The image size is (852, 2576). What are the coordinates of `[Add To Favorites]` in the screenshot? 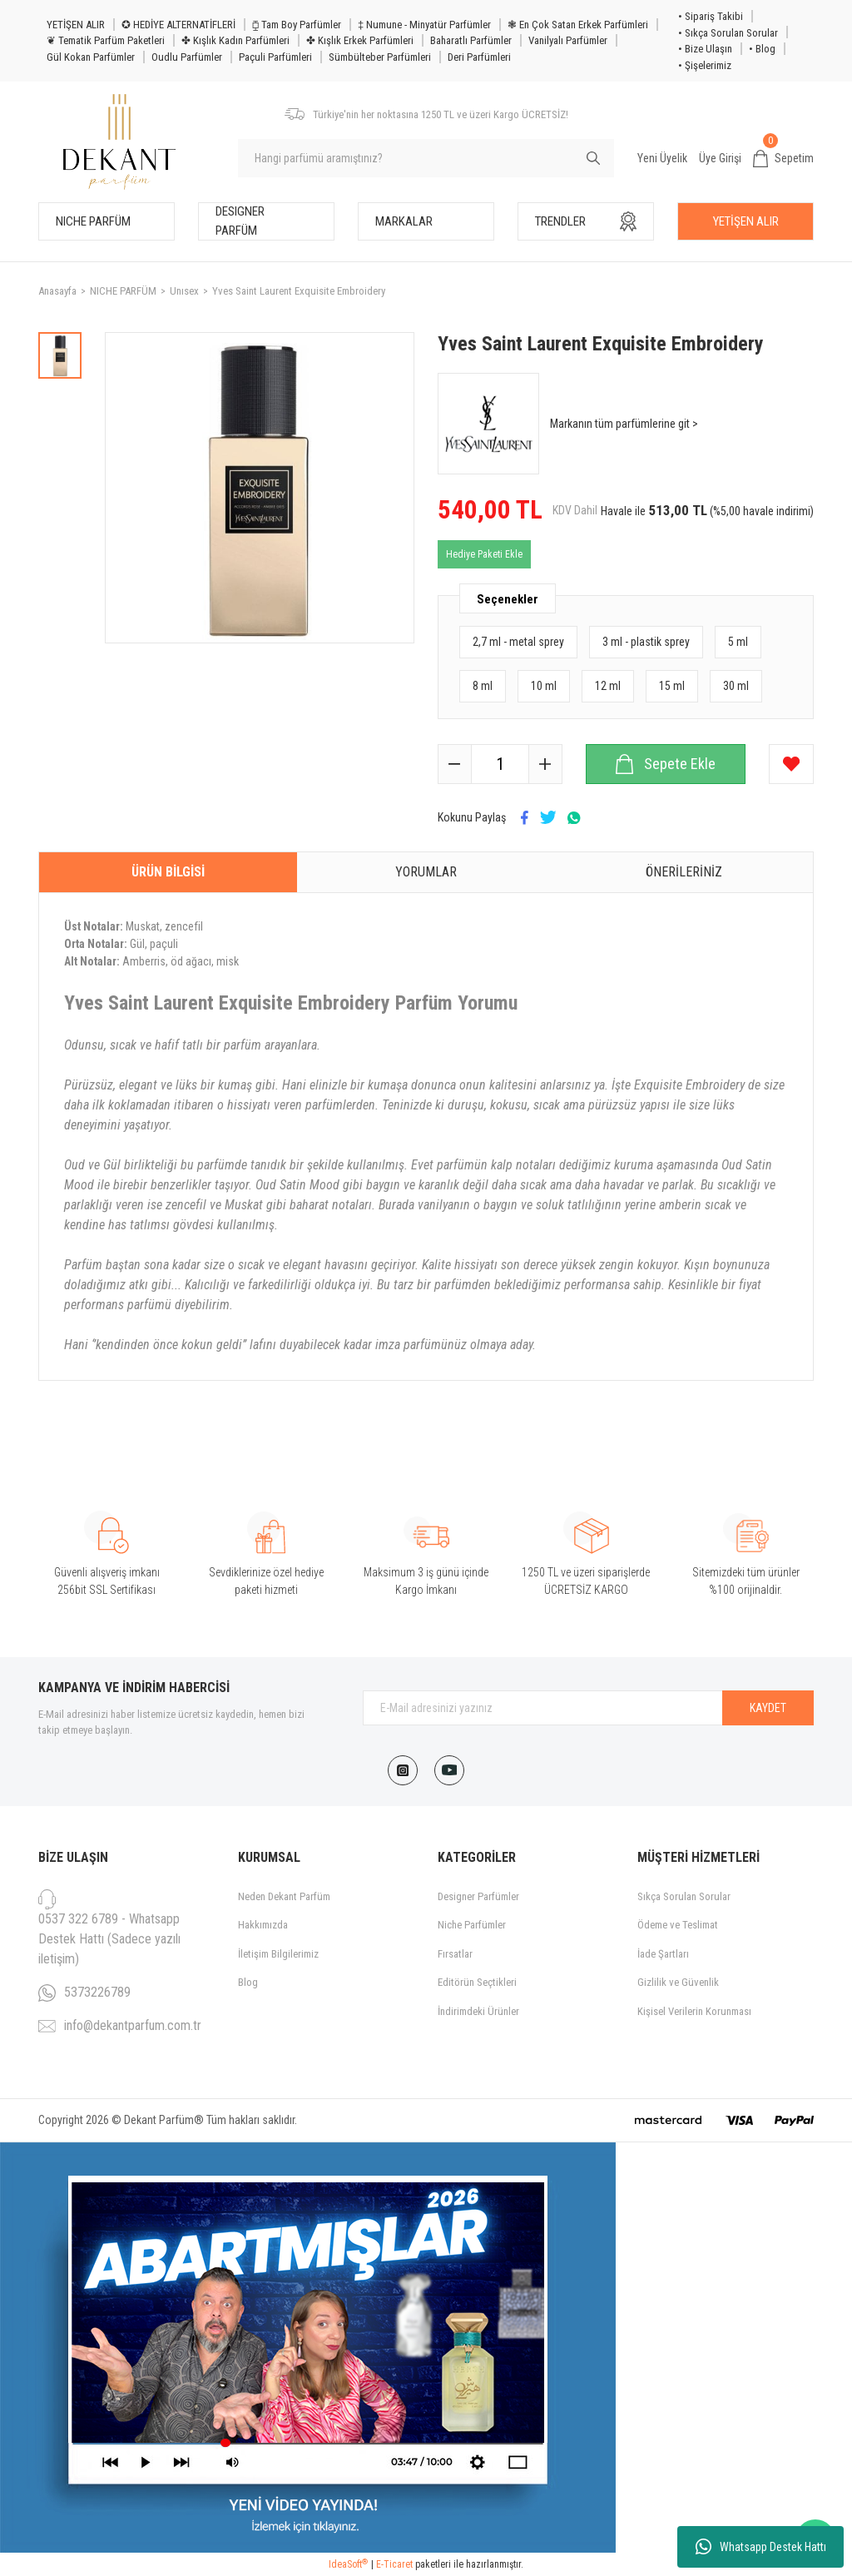 It's located at (791, 764).